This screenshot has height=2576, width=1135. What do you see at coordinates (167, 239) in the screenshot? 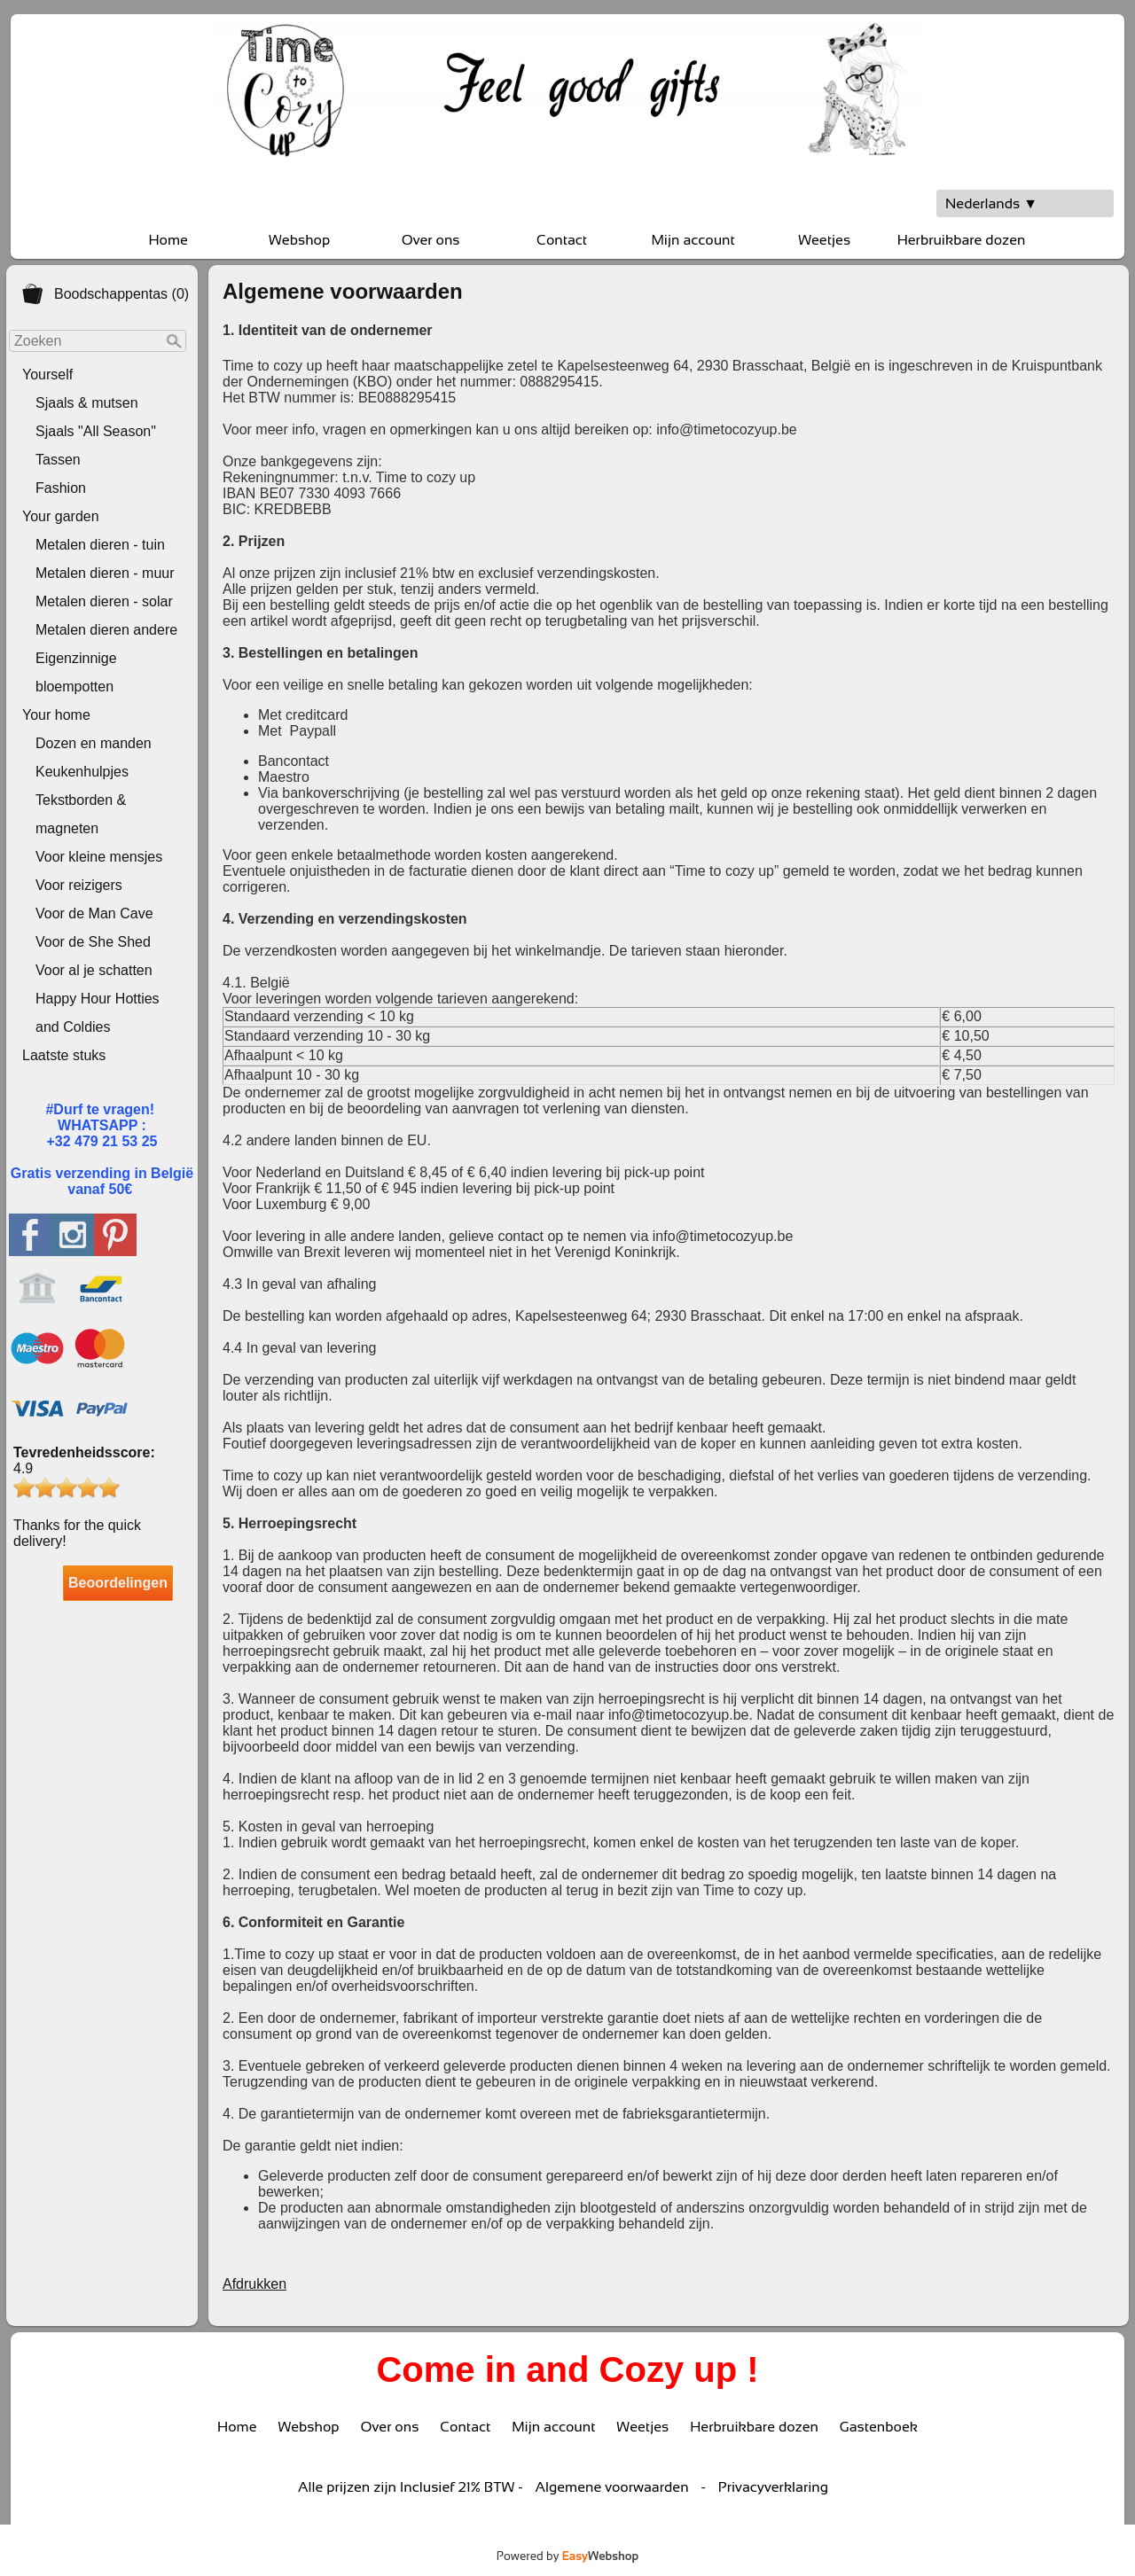
I see `Home` at bounding box center [167, 239].